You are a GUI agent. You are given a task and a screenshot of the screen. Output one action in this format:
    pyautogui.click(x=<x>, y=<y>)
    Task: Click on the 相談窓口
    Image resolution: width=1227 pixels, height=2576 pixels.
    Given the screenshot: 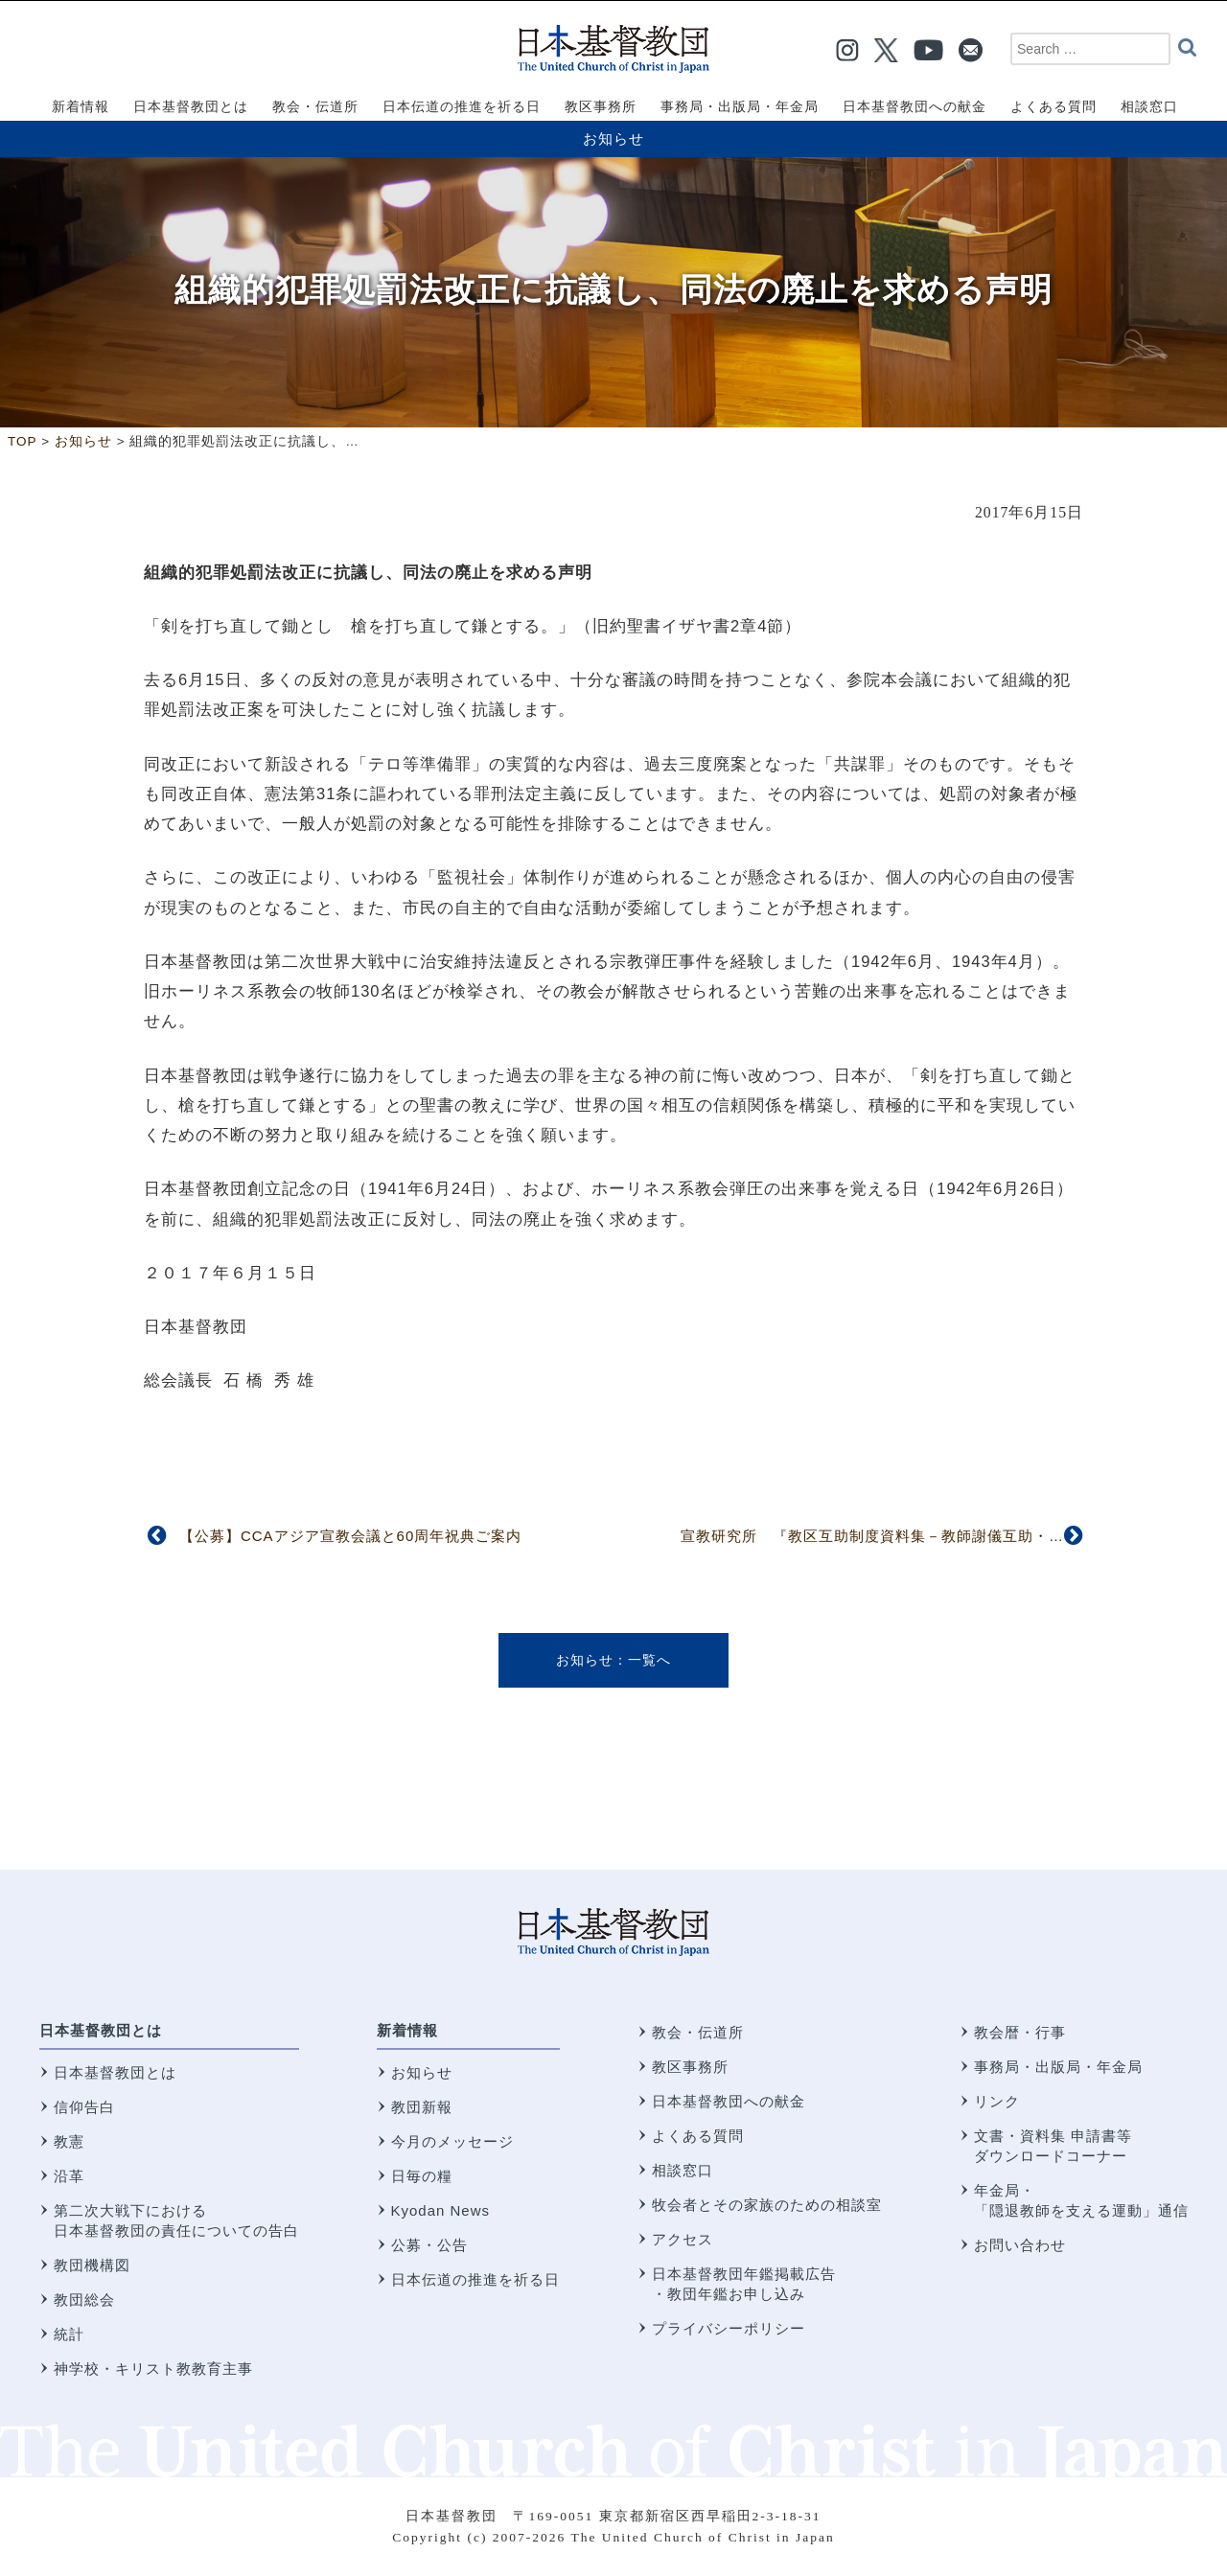 What is the action you would take?
    pyautogui.click(x=682, y=2170)
    